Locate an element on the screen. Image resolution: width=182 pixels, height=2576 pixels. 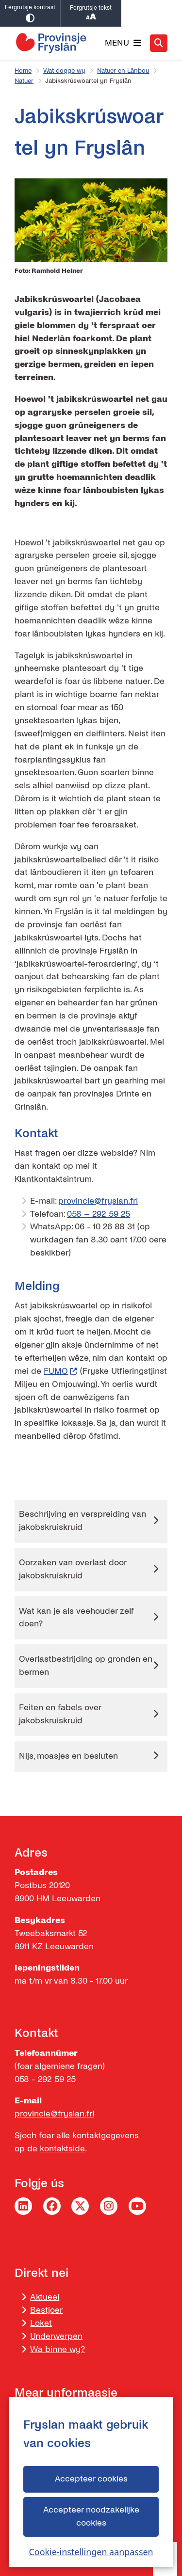
Wa binne wy? is located at coordinates (57, 2349).